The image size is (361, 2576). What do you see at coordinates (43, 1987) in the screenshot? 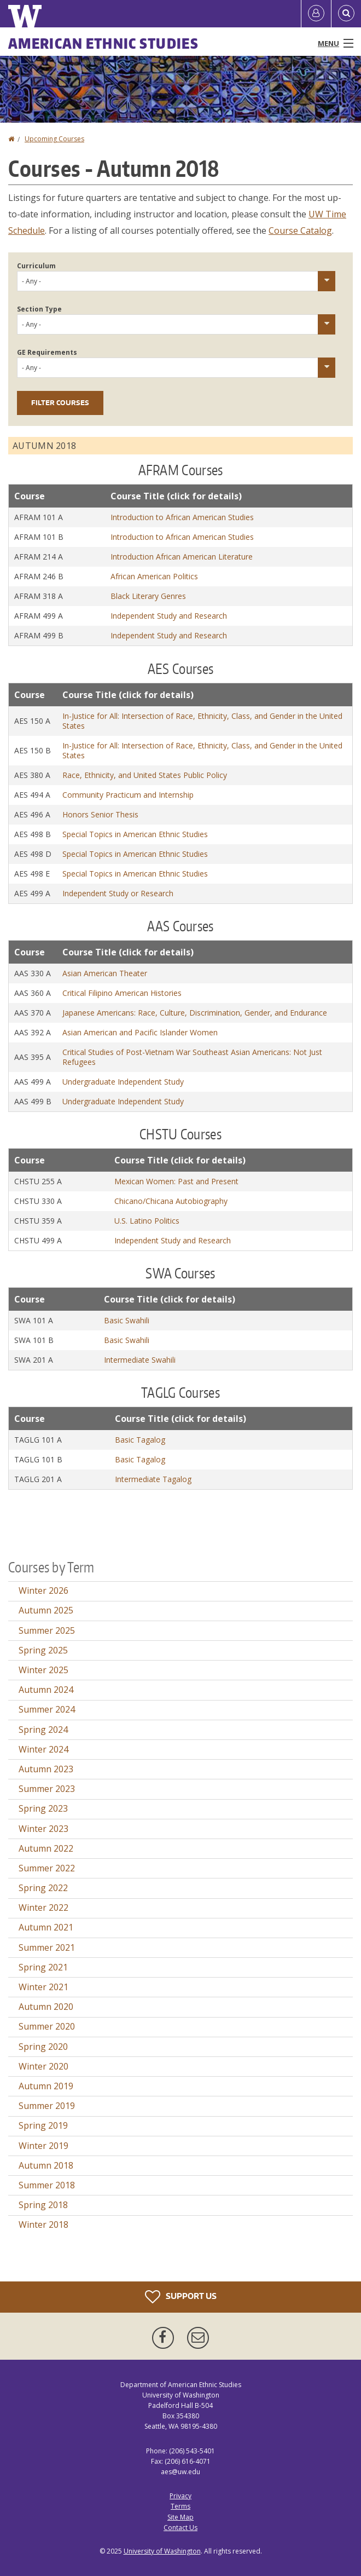
I see `Winter 2021` at bounding box center [43, 1987].